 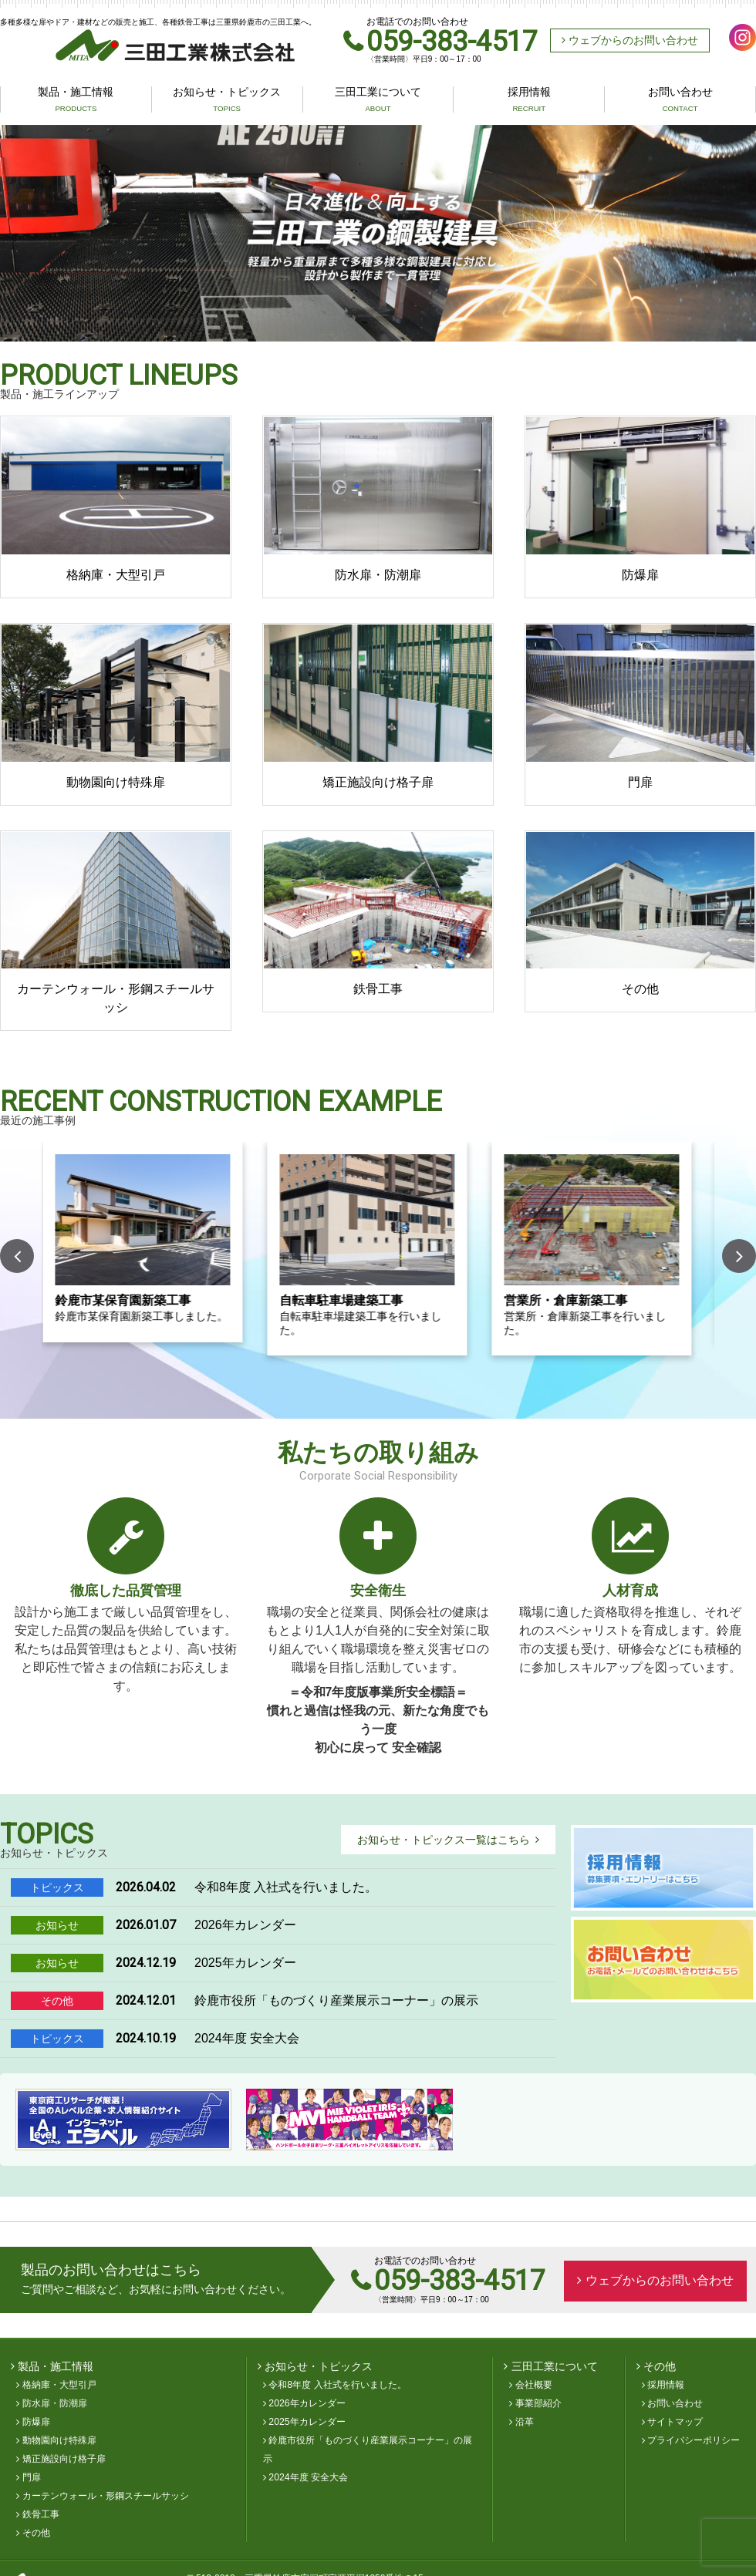 I want to click on 防水扉・防潮扉, so click(x=54, y=2404).